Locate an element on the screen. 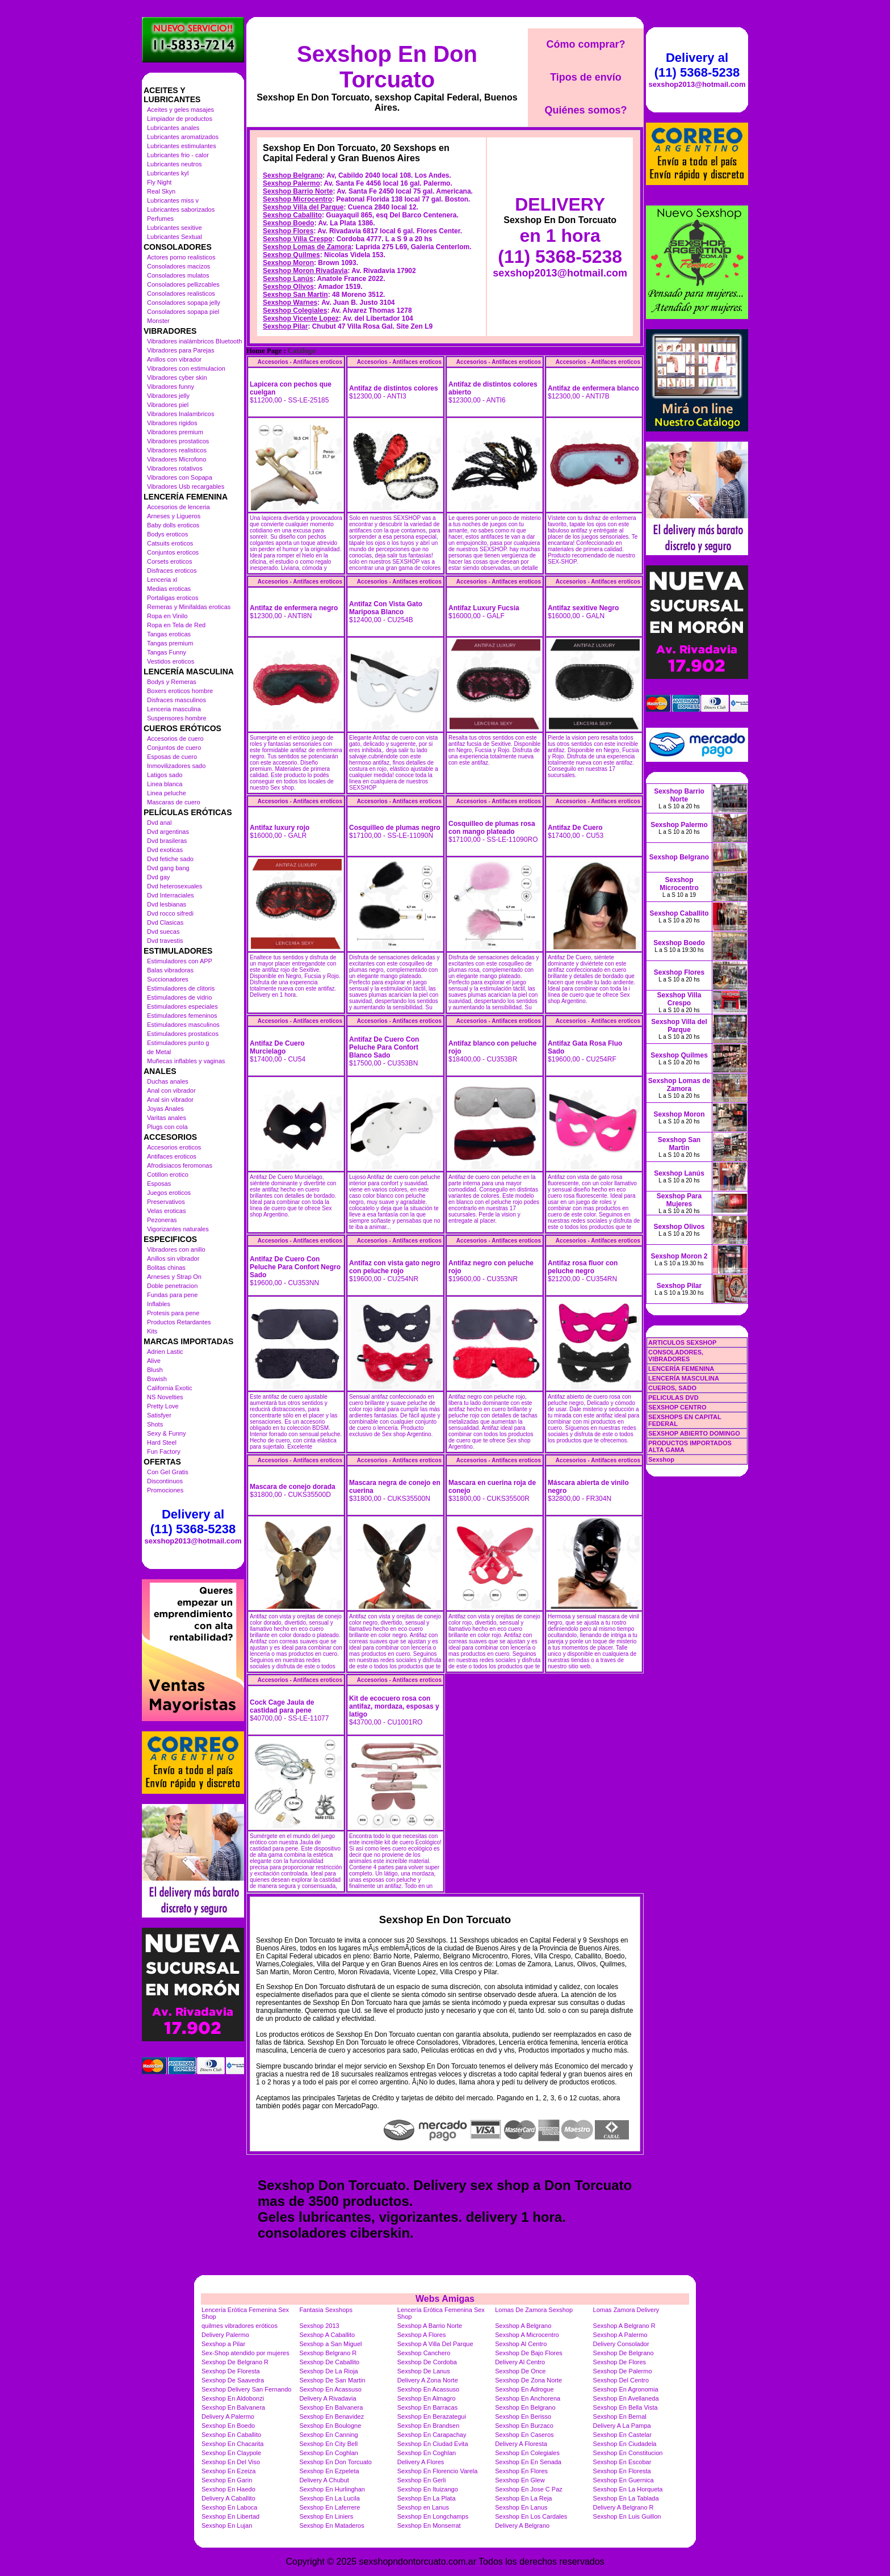  Consoladores sopapa jelly is located at coordinates (183, 302).